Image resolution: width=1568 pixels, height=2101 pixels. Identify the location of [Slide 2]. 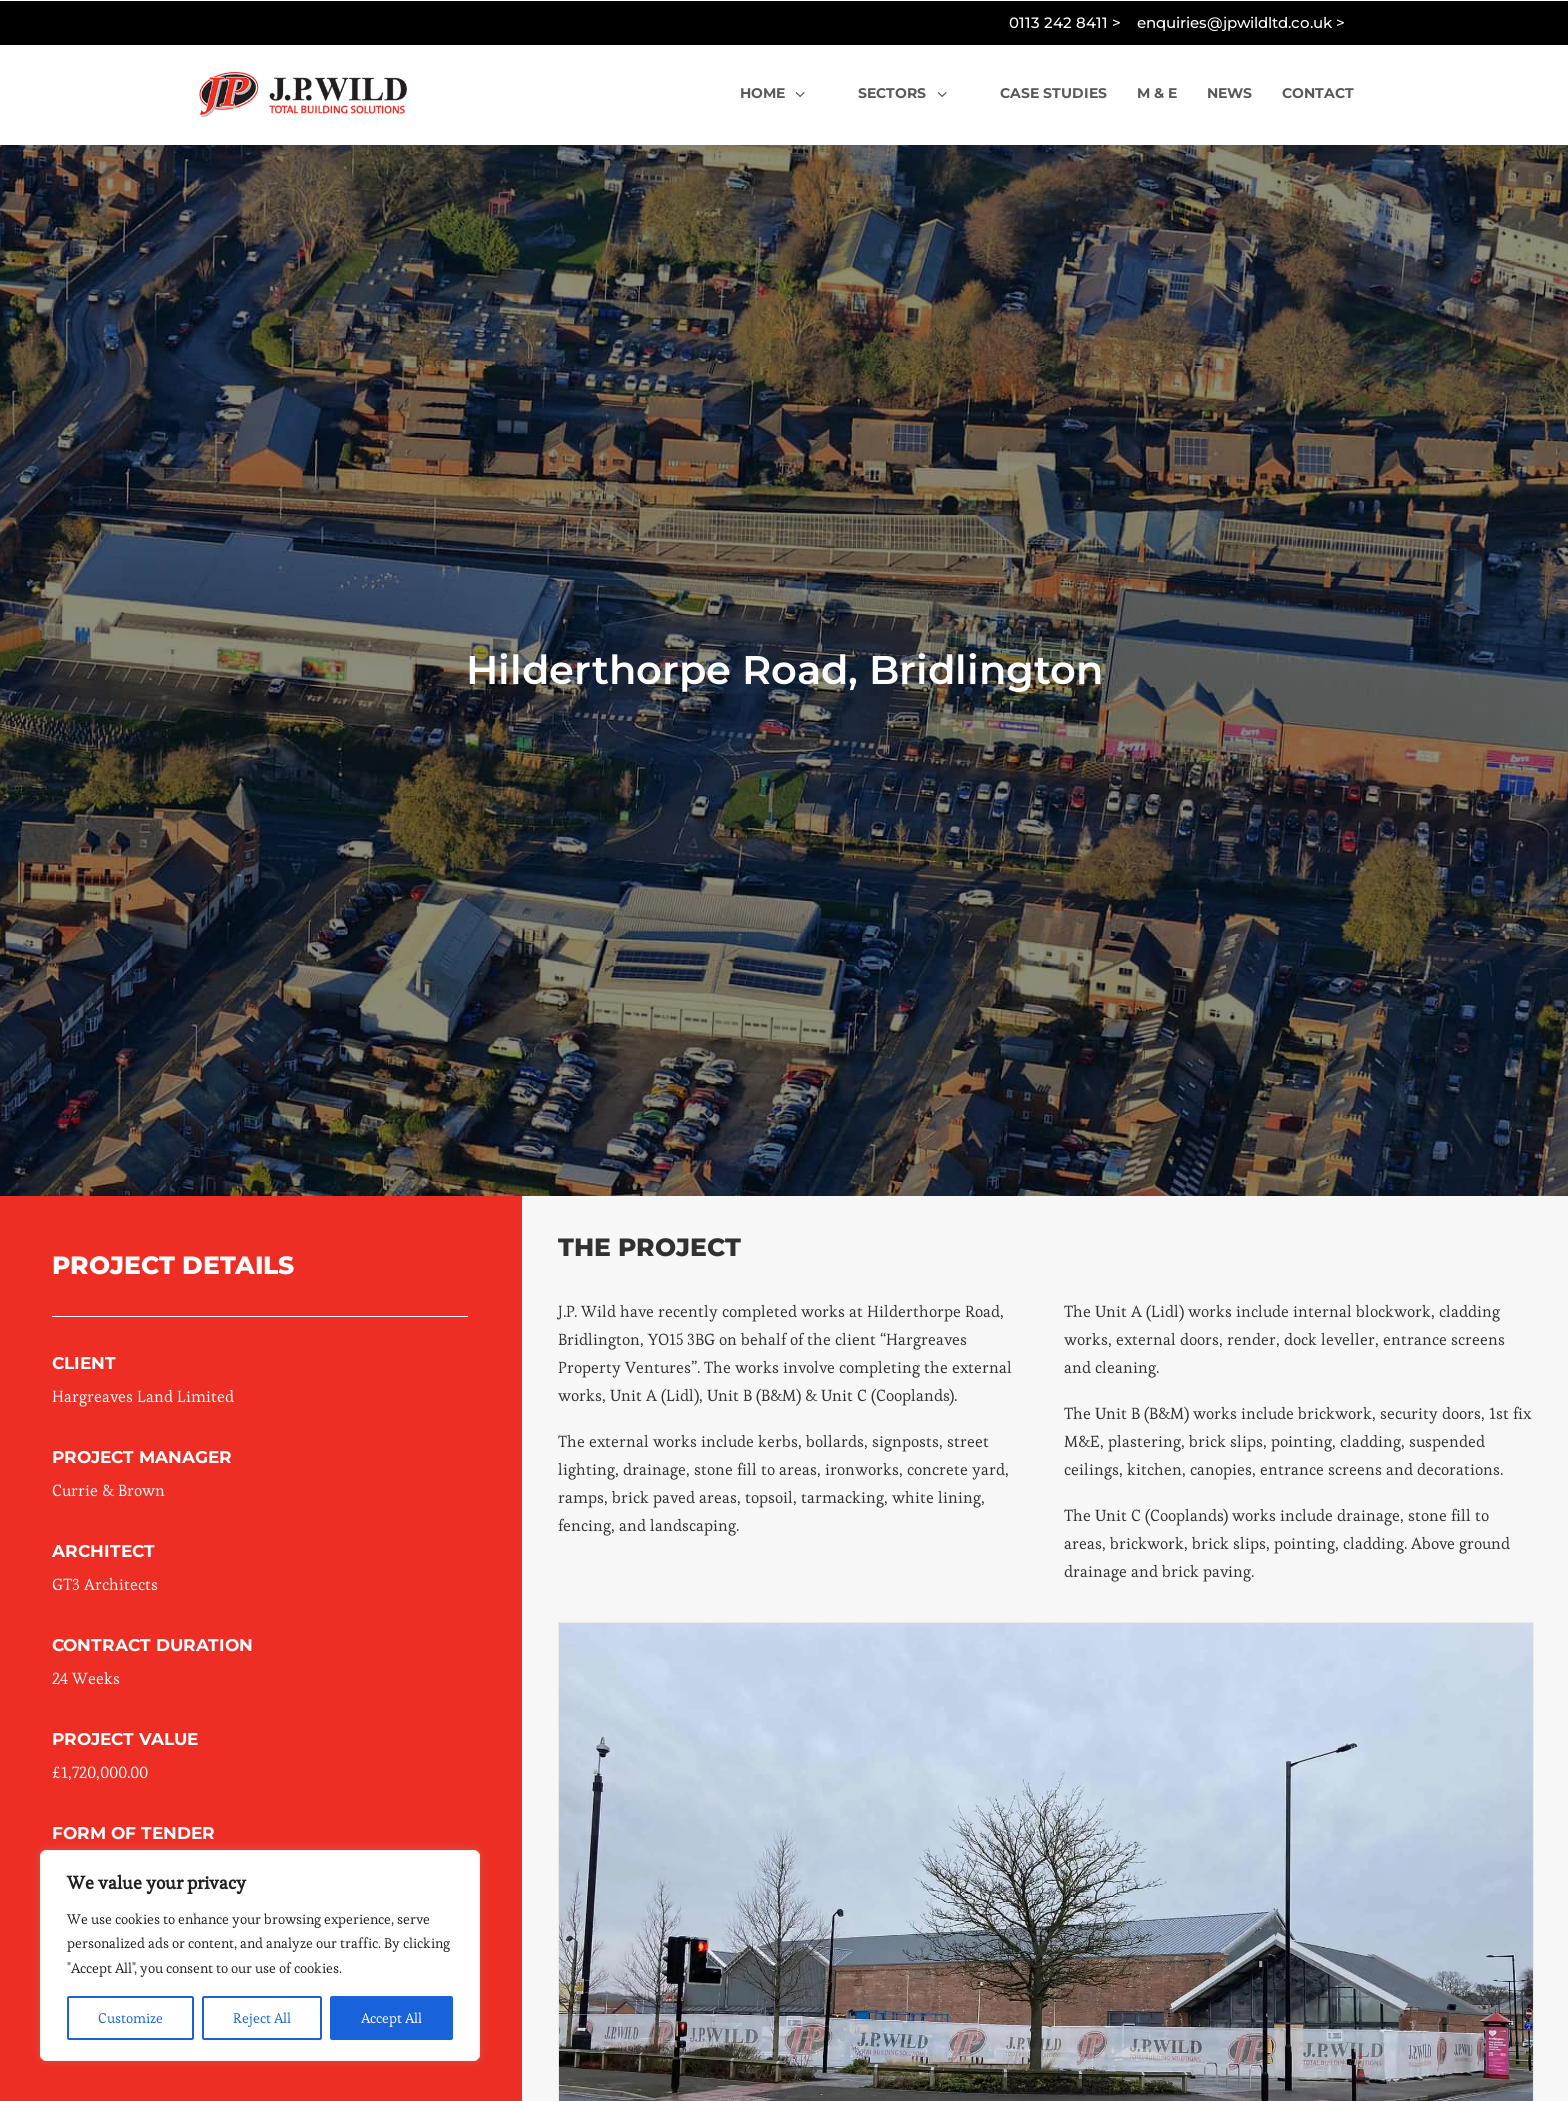
(1002, 2029).